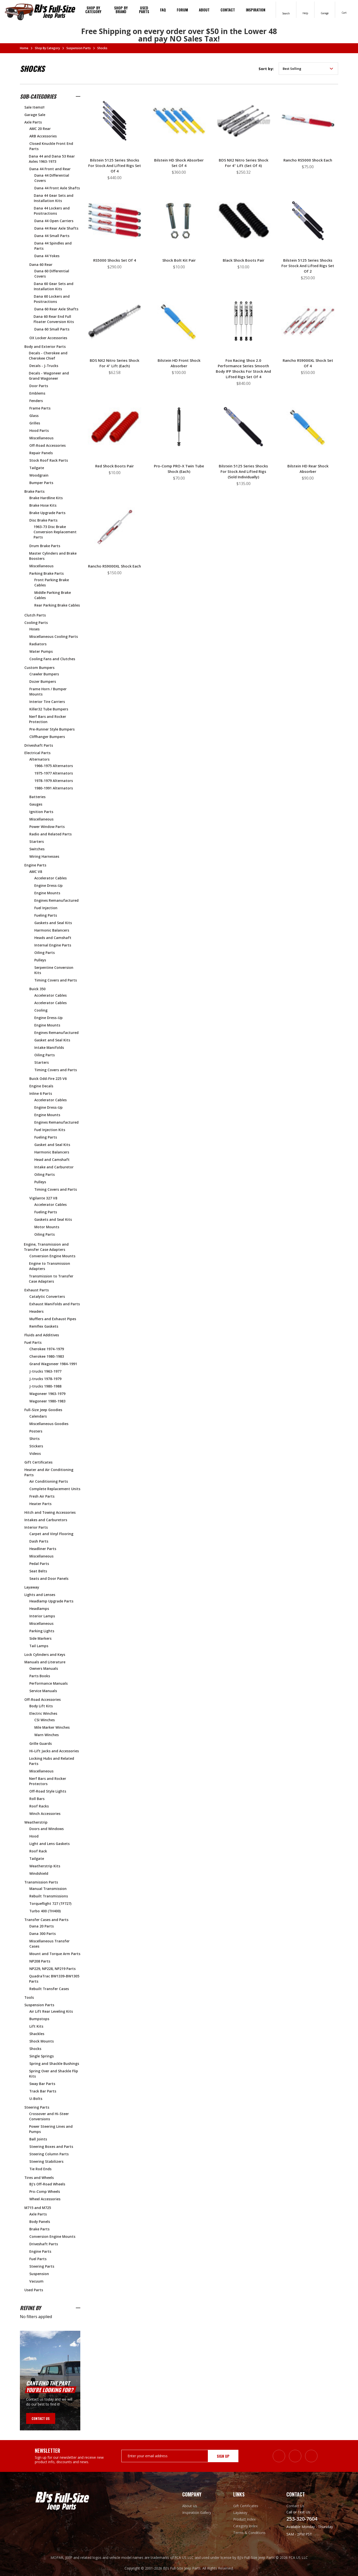  I want to click on Fluids and Additives, so click(39, 1335).